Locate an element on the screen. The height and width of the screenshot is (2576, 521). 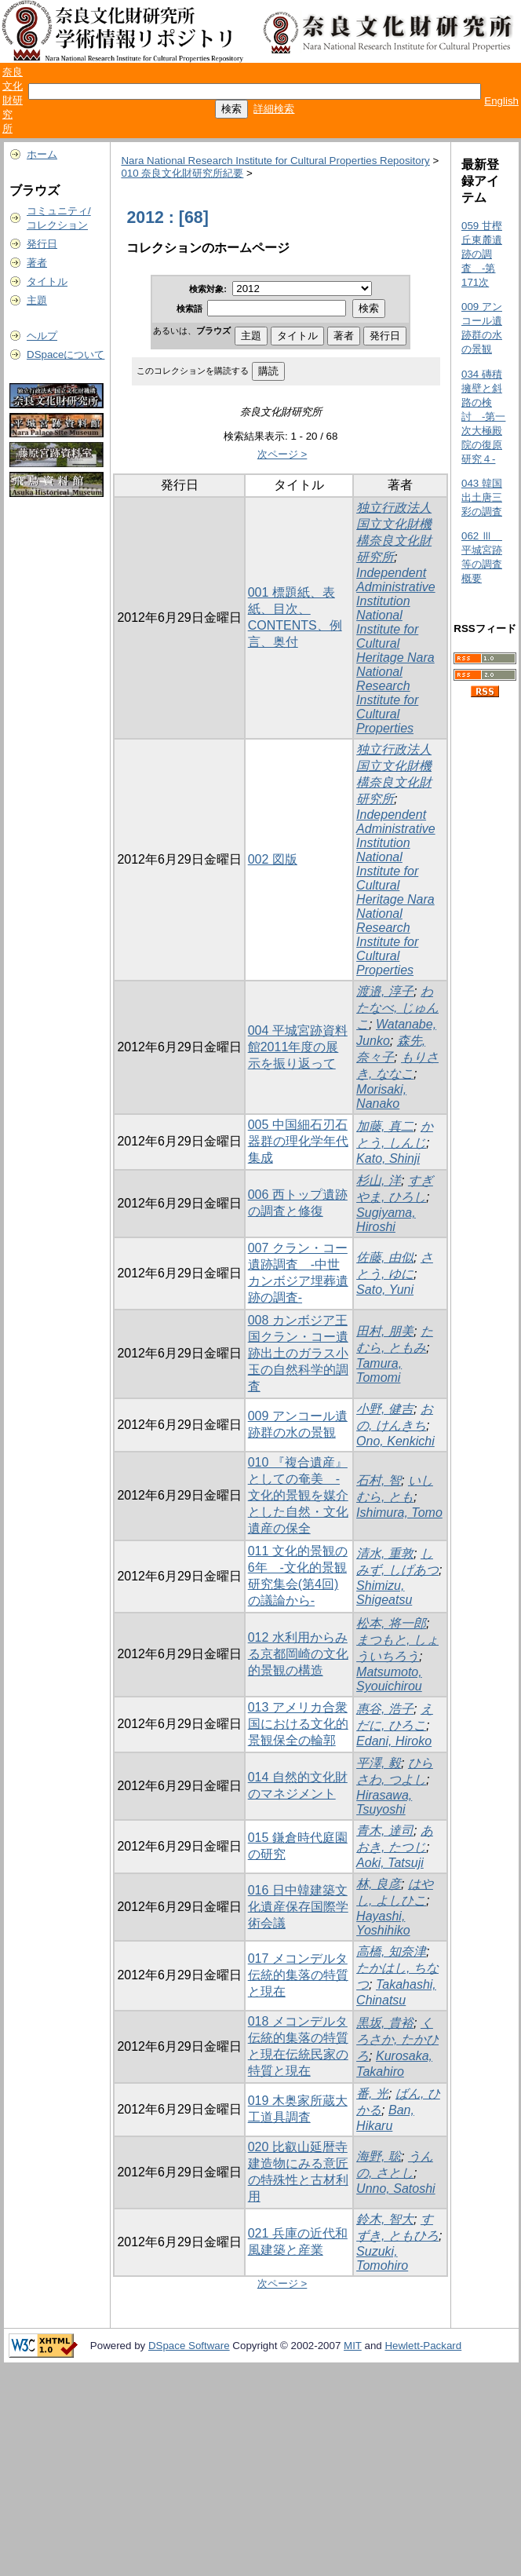
海野, 聡 is located at coordinates (378, 2156).